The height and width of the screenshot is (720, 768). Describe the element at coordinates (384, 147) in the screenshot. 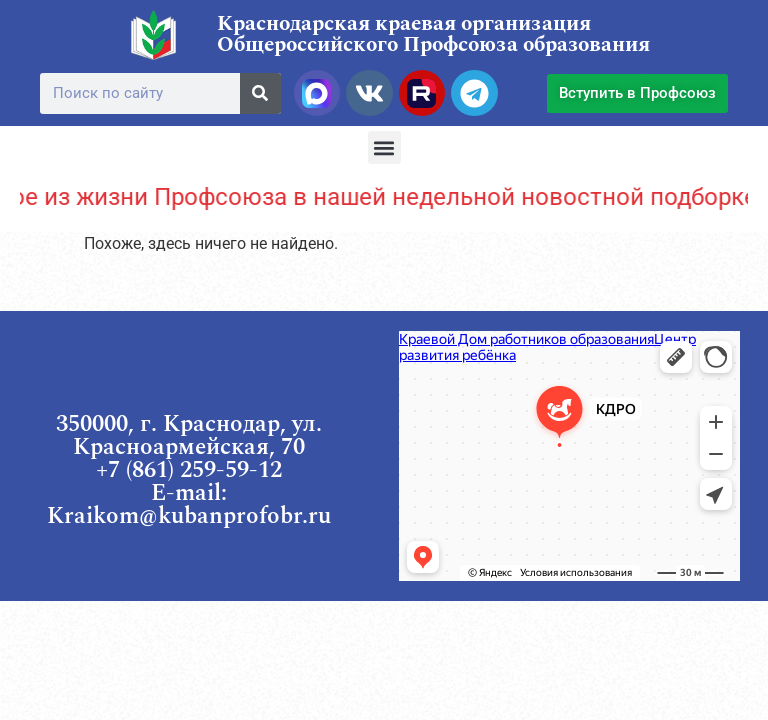

I see `[button]` at that location.